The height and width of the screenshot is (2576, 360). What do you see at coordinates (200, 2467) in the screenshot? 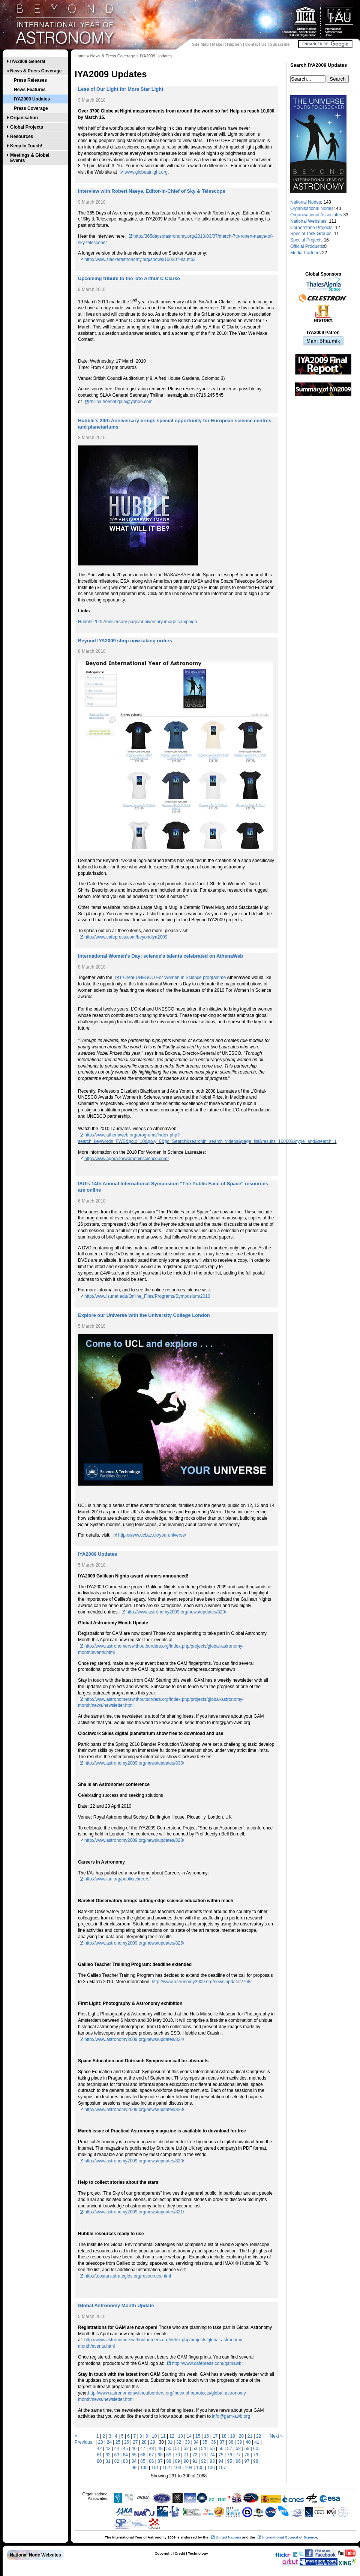
I see `105` at bounding box center [200, 2467].